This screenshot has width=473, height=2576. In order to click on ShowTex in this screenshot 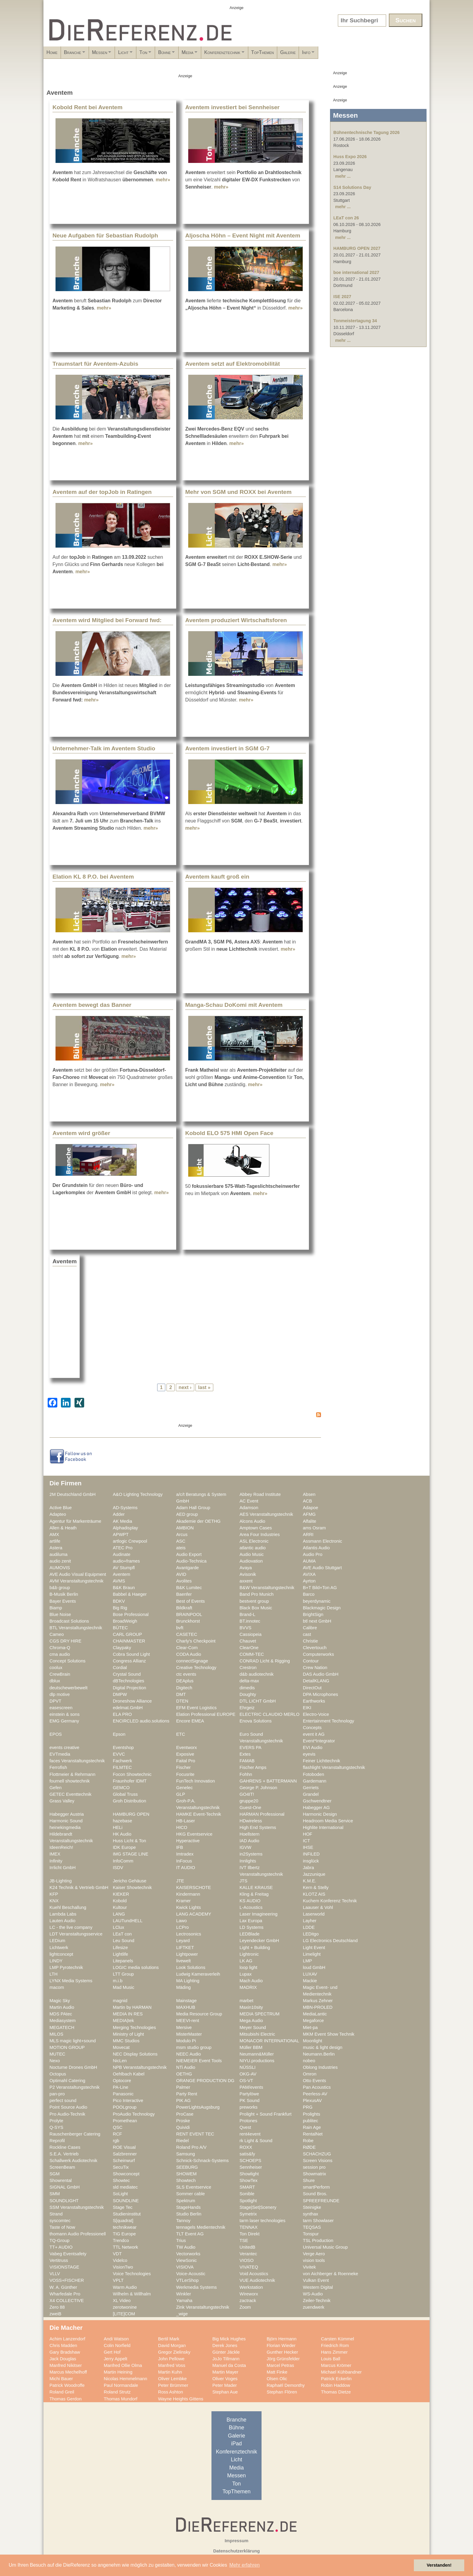, I will do `click(249, 2180)`.